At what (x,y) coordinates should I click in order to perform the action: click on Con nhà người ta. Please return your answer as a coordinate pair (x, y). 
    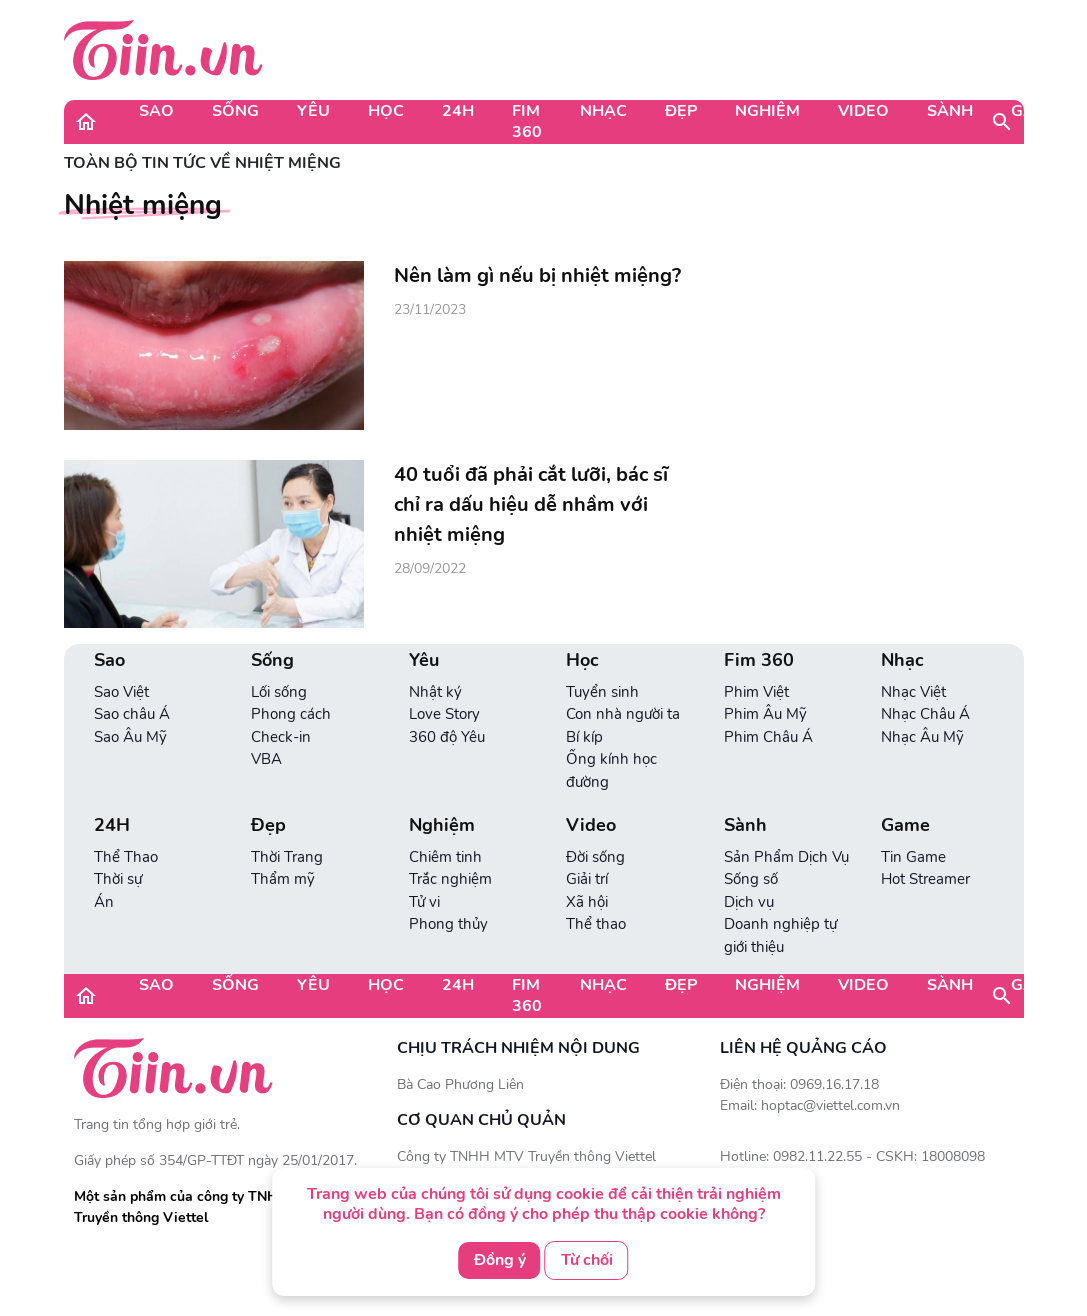
    Looking at the image, I should click on (623, 714).